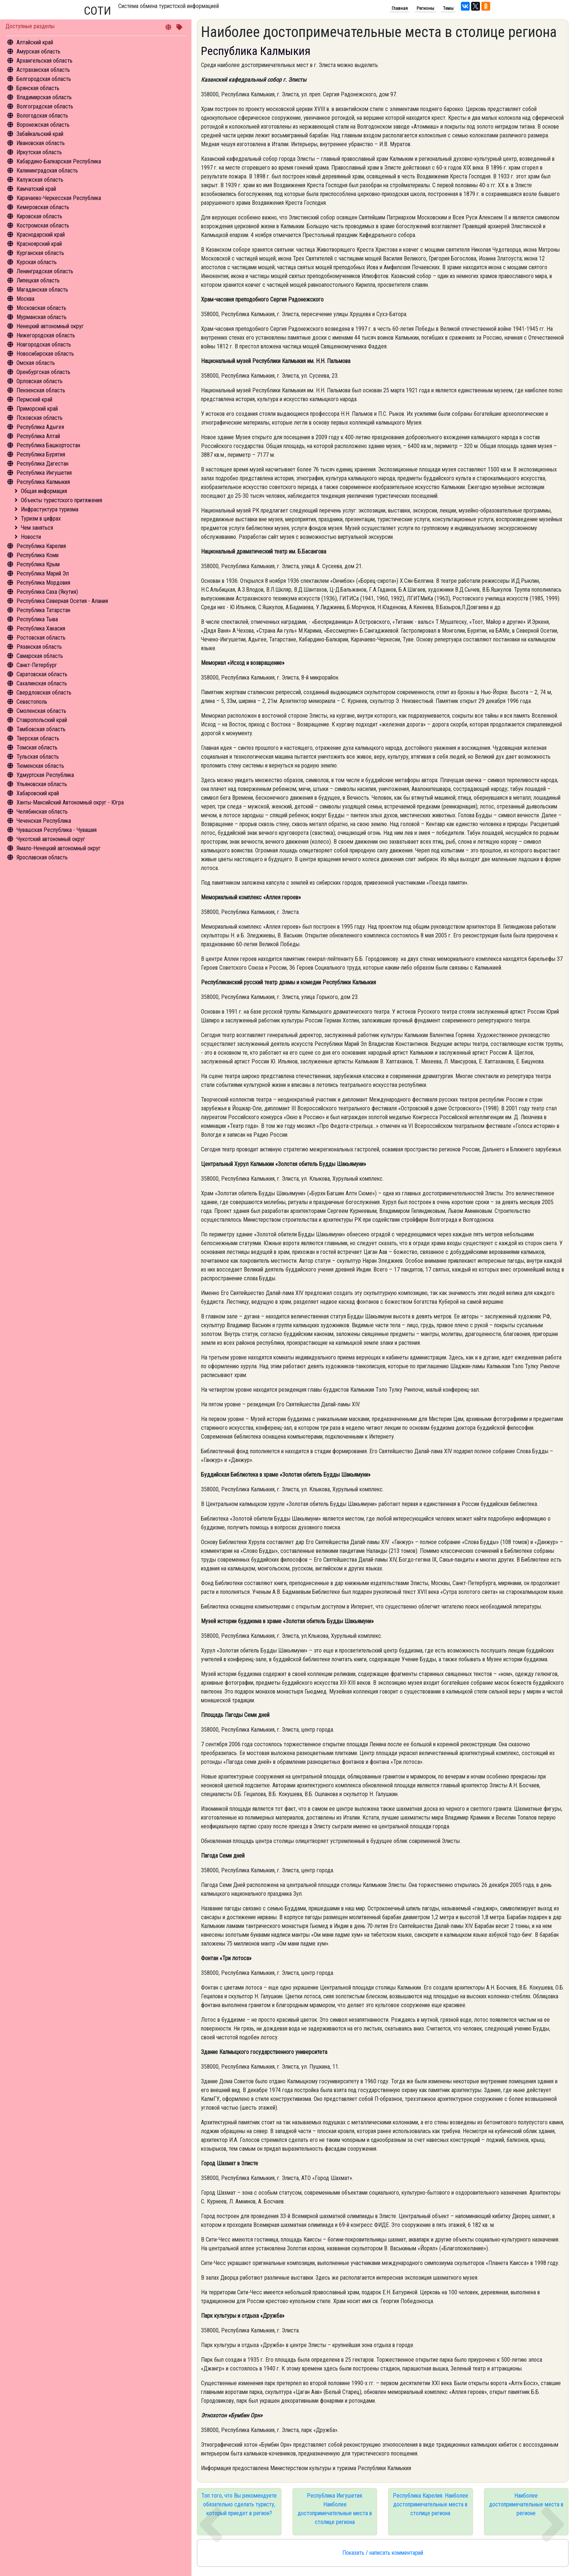  Describe the element at coordinates (44, 97) in the screenshot. I see `Владимирская область` at that location.